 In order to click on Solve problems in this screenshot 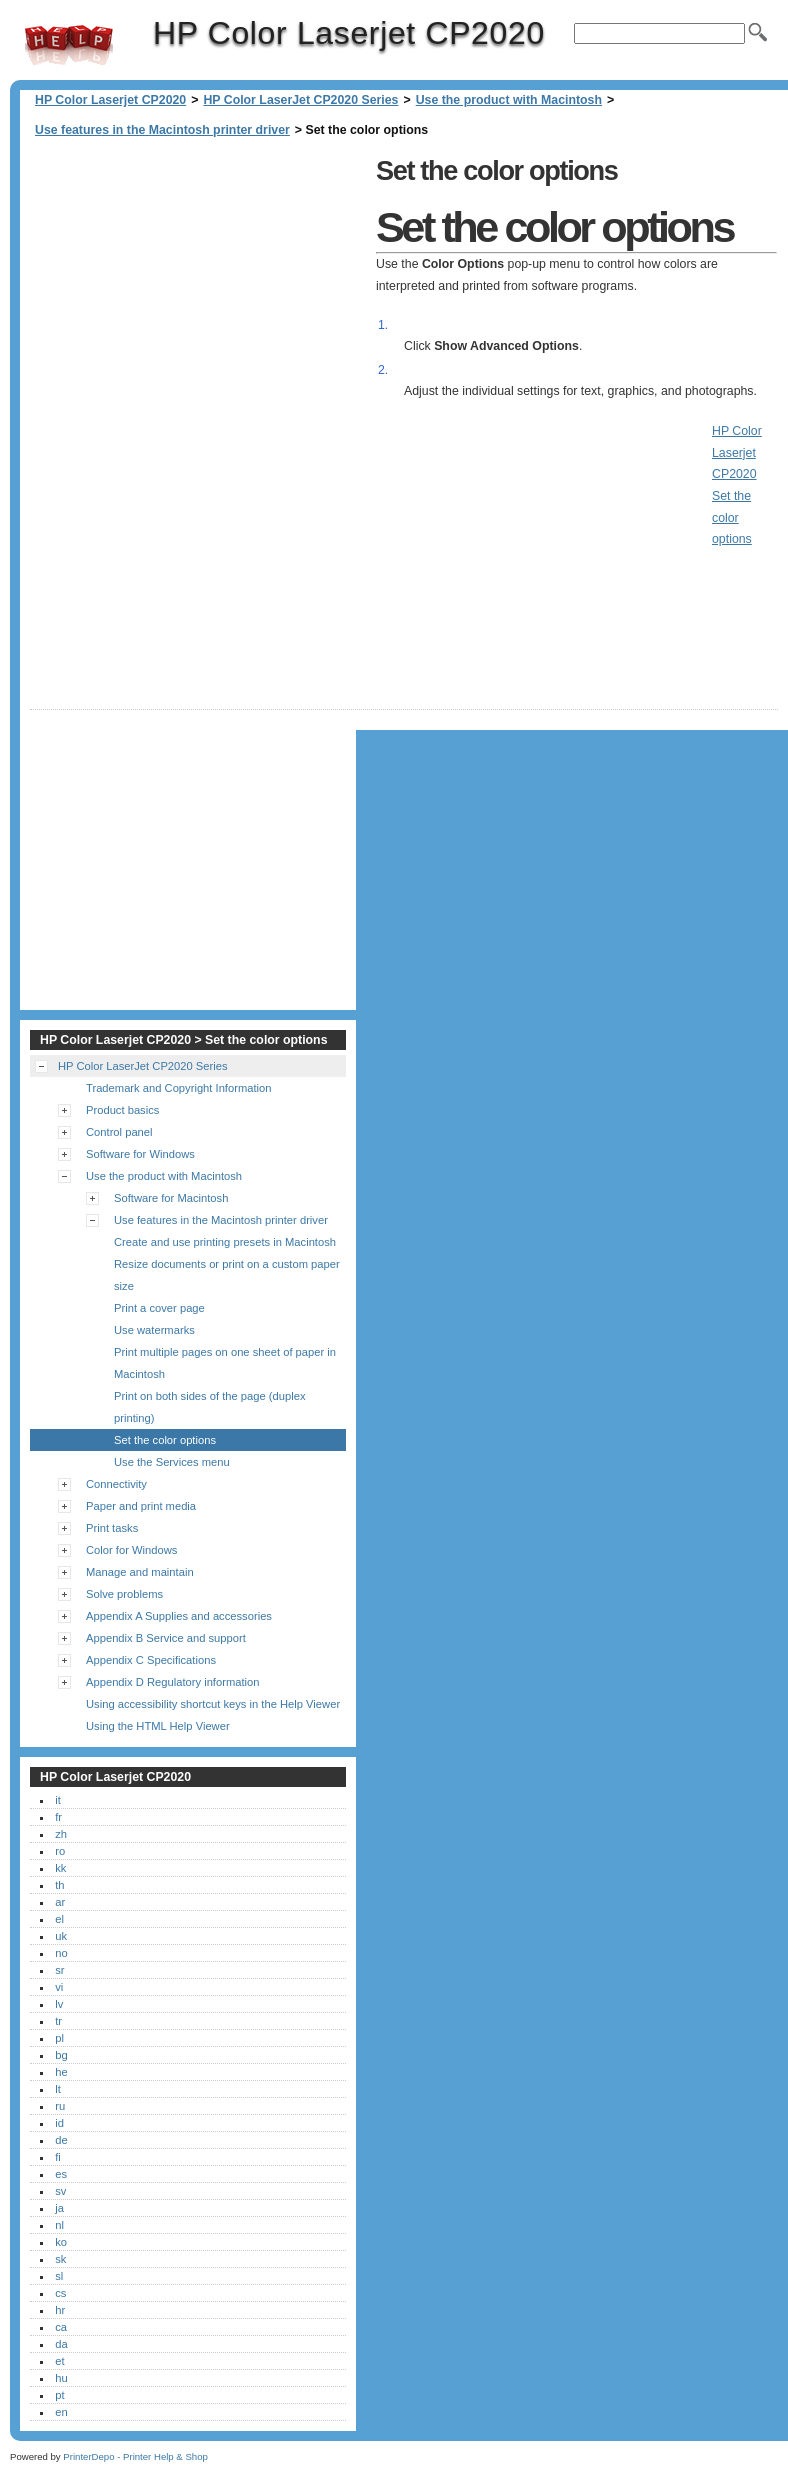, I will do `click(124, 1594)`.